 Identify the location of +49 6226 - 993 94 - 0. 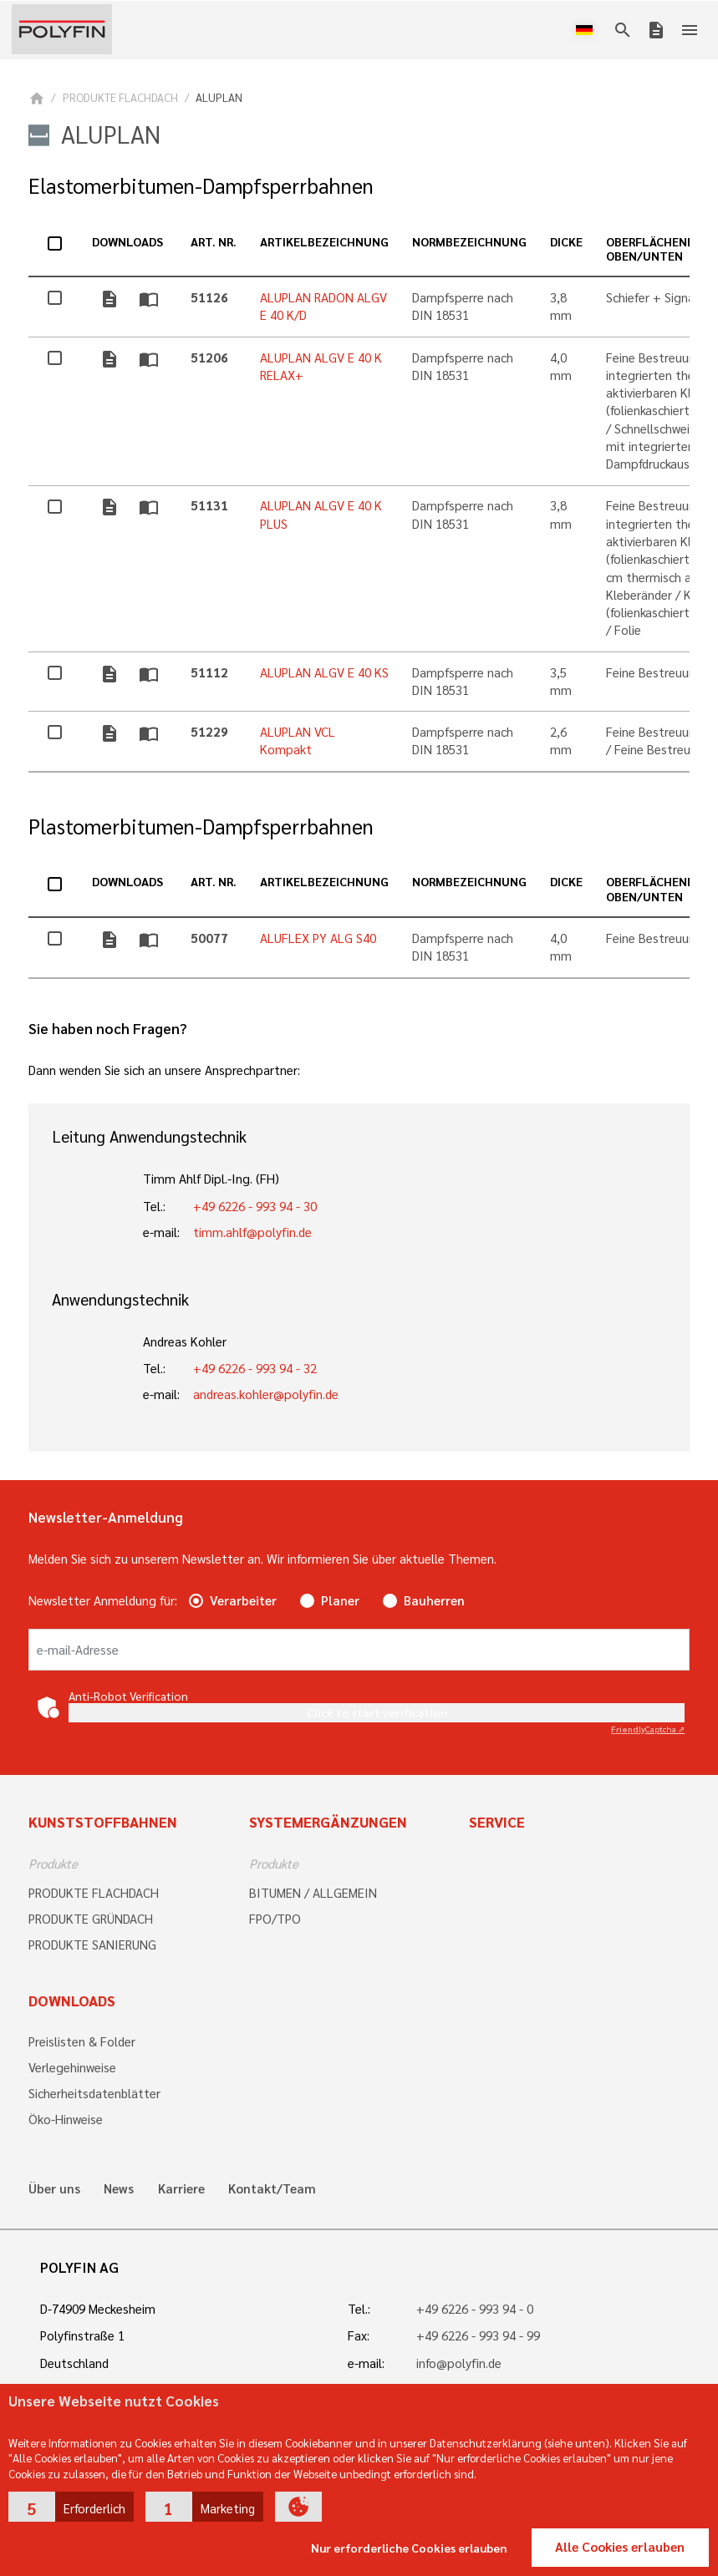
(474, 2308).